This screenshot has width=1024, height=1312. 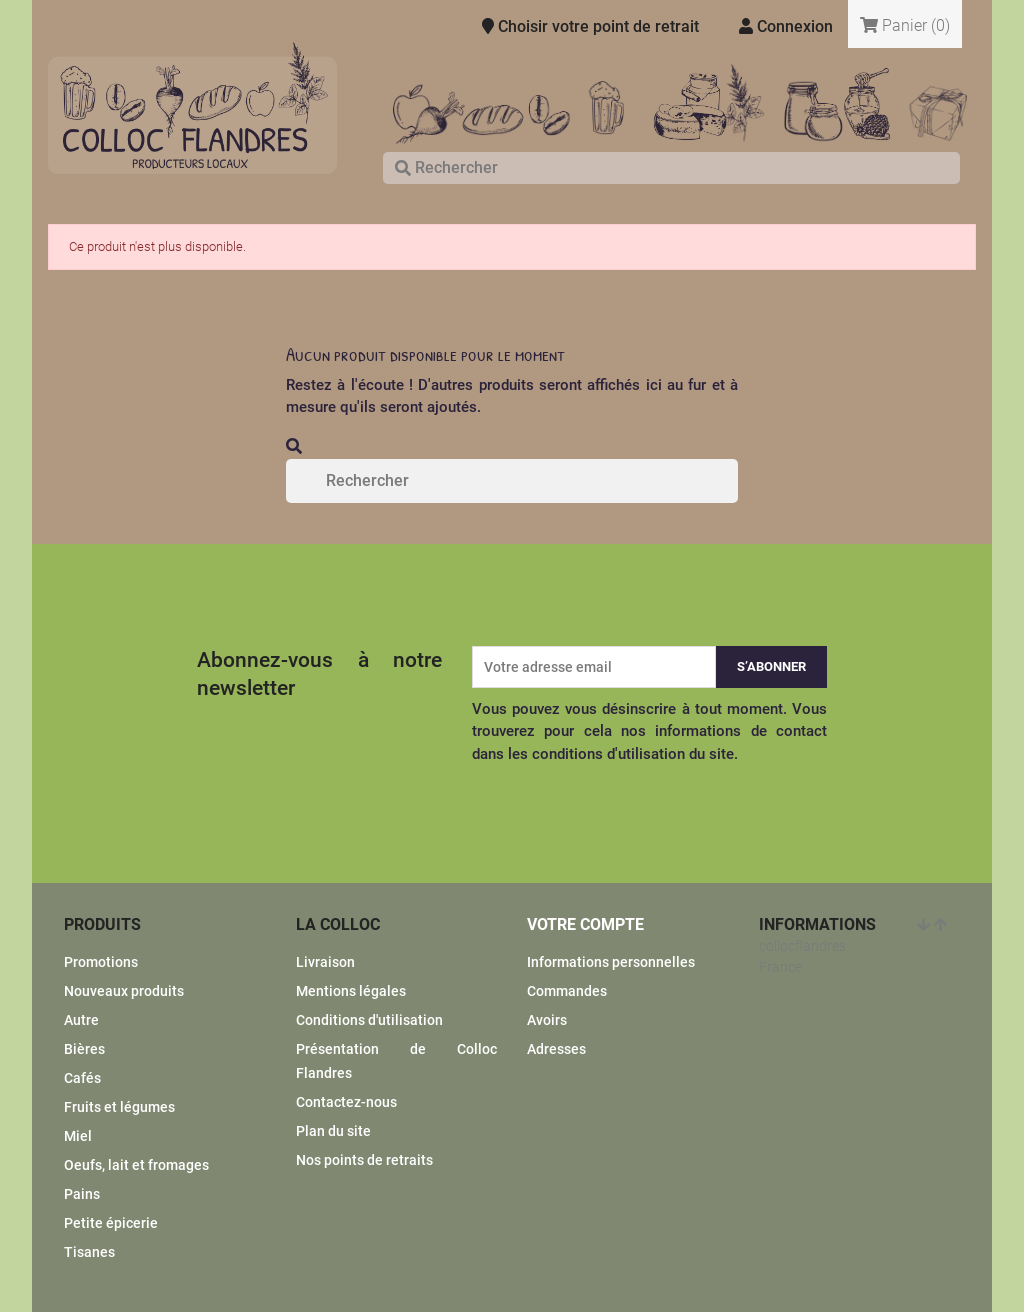 I want to click on Livraison, so click(x=325, y=962).